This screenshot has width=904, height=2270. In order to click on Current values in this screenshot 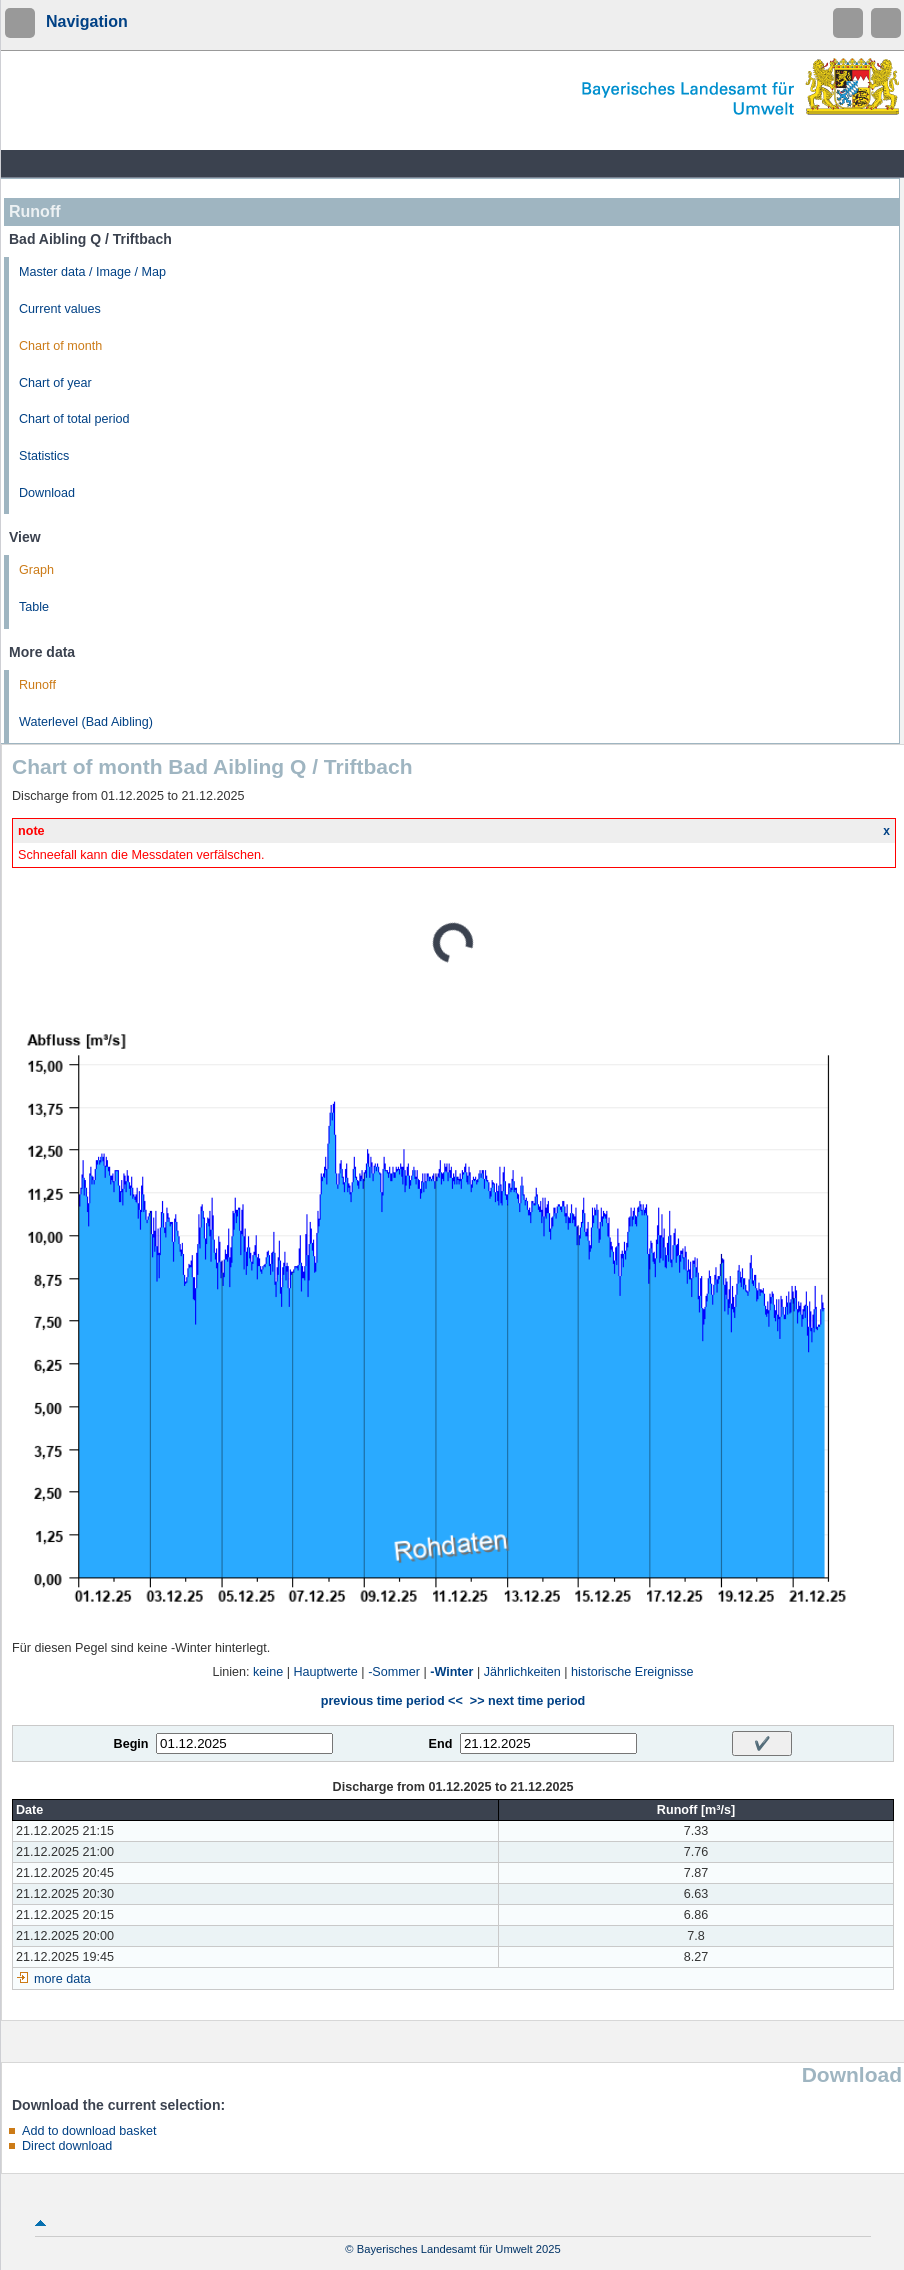, I will do `click(60, 309)`.